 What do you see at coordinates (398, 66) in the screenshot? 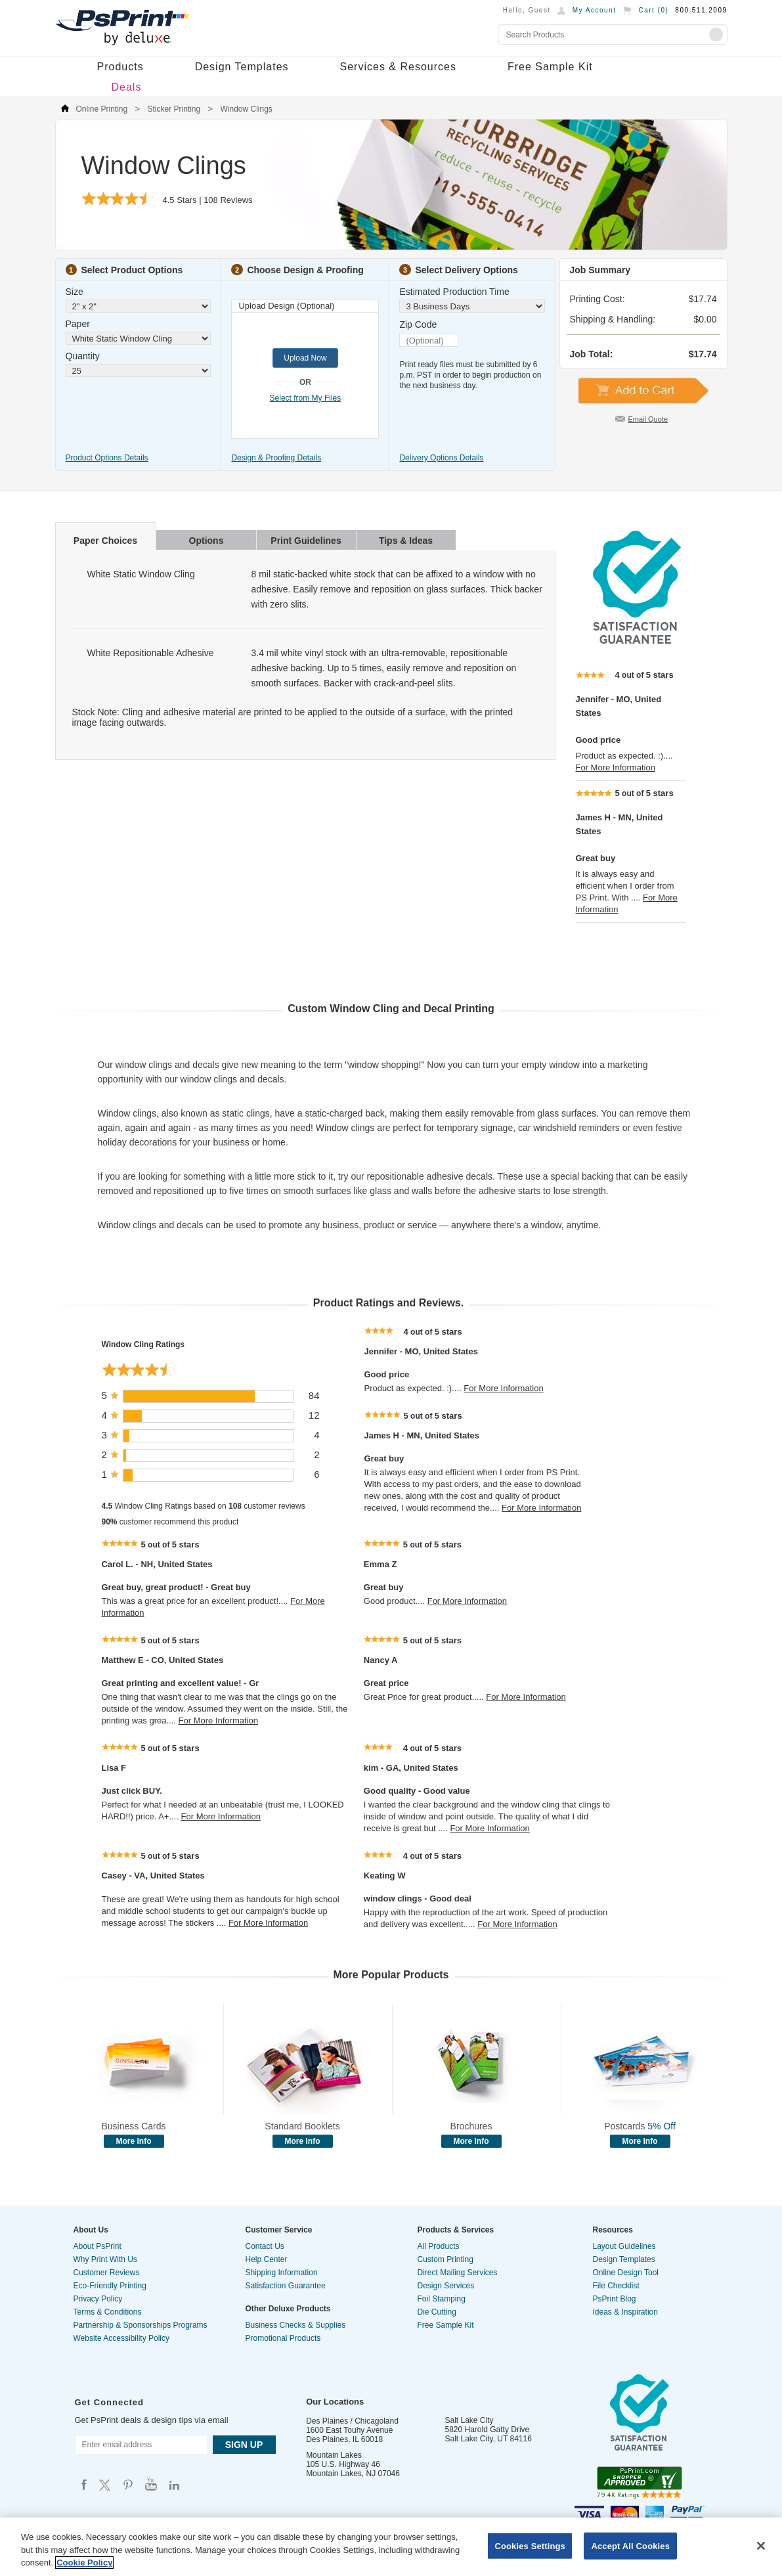
I see `Services & Resources` at bounding box center [398, 66].